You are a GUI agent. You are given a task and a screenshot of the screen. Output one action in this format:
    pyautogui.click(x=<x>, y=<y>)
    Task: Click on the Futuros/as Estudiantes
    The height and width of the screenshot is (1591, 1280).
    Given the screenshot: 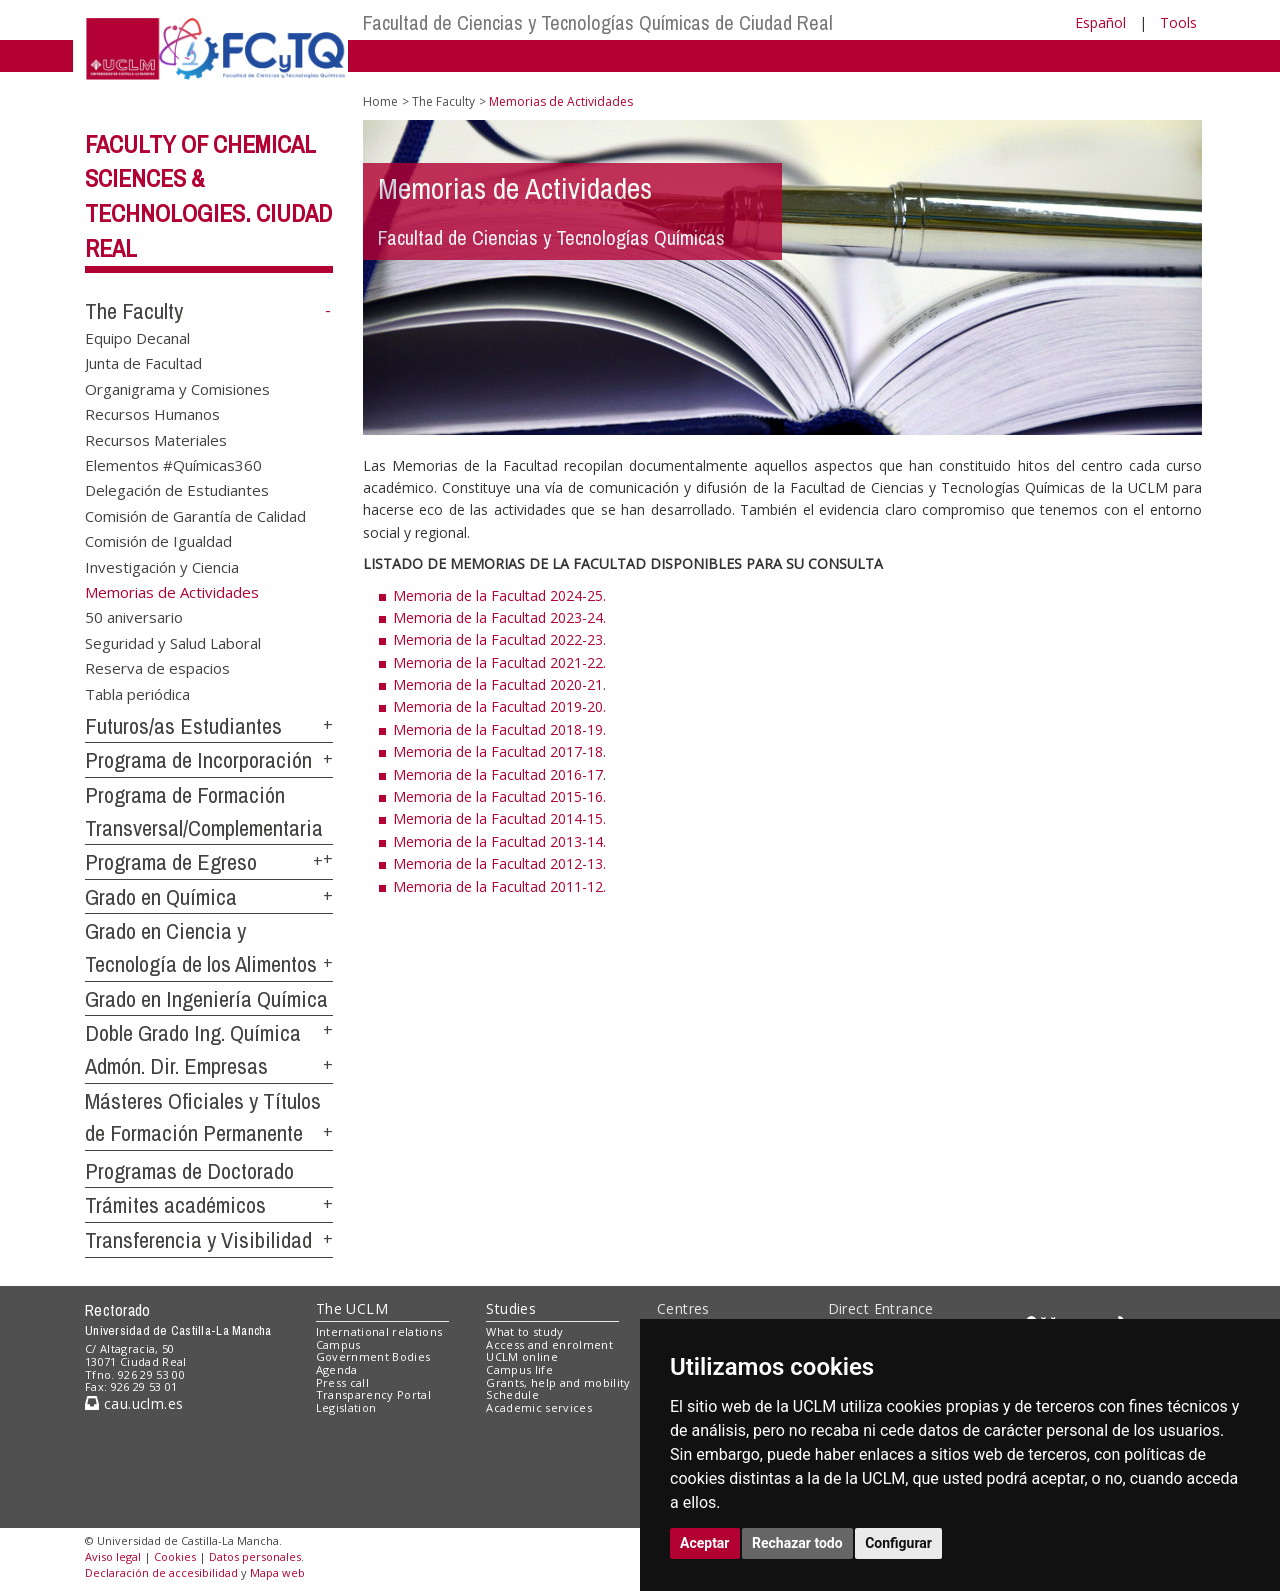 What is the action you would take?
    pyautogui.click(x=183, y=726)
    